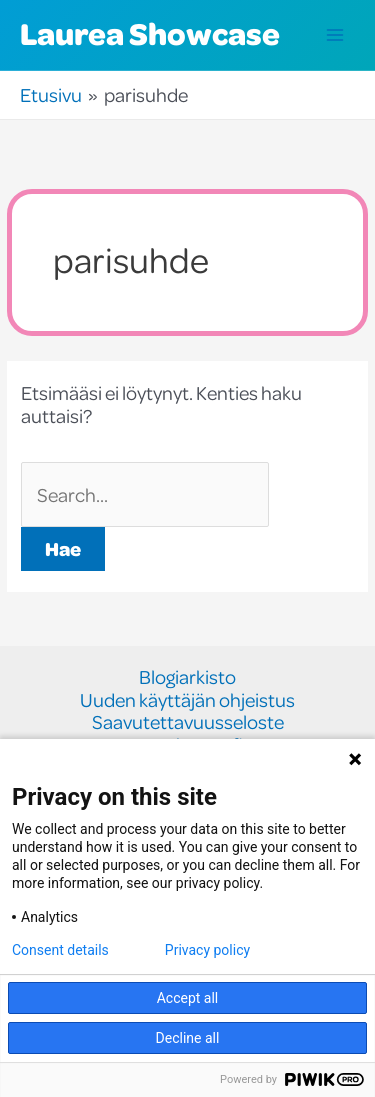  What do you see at coordinates (335, 35) in the screenshot?
I see `[Main menu toggle]` at bounding box center [335, 35].